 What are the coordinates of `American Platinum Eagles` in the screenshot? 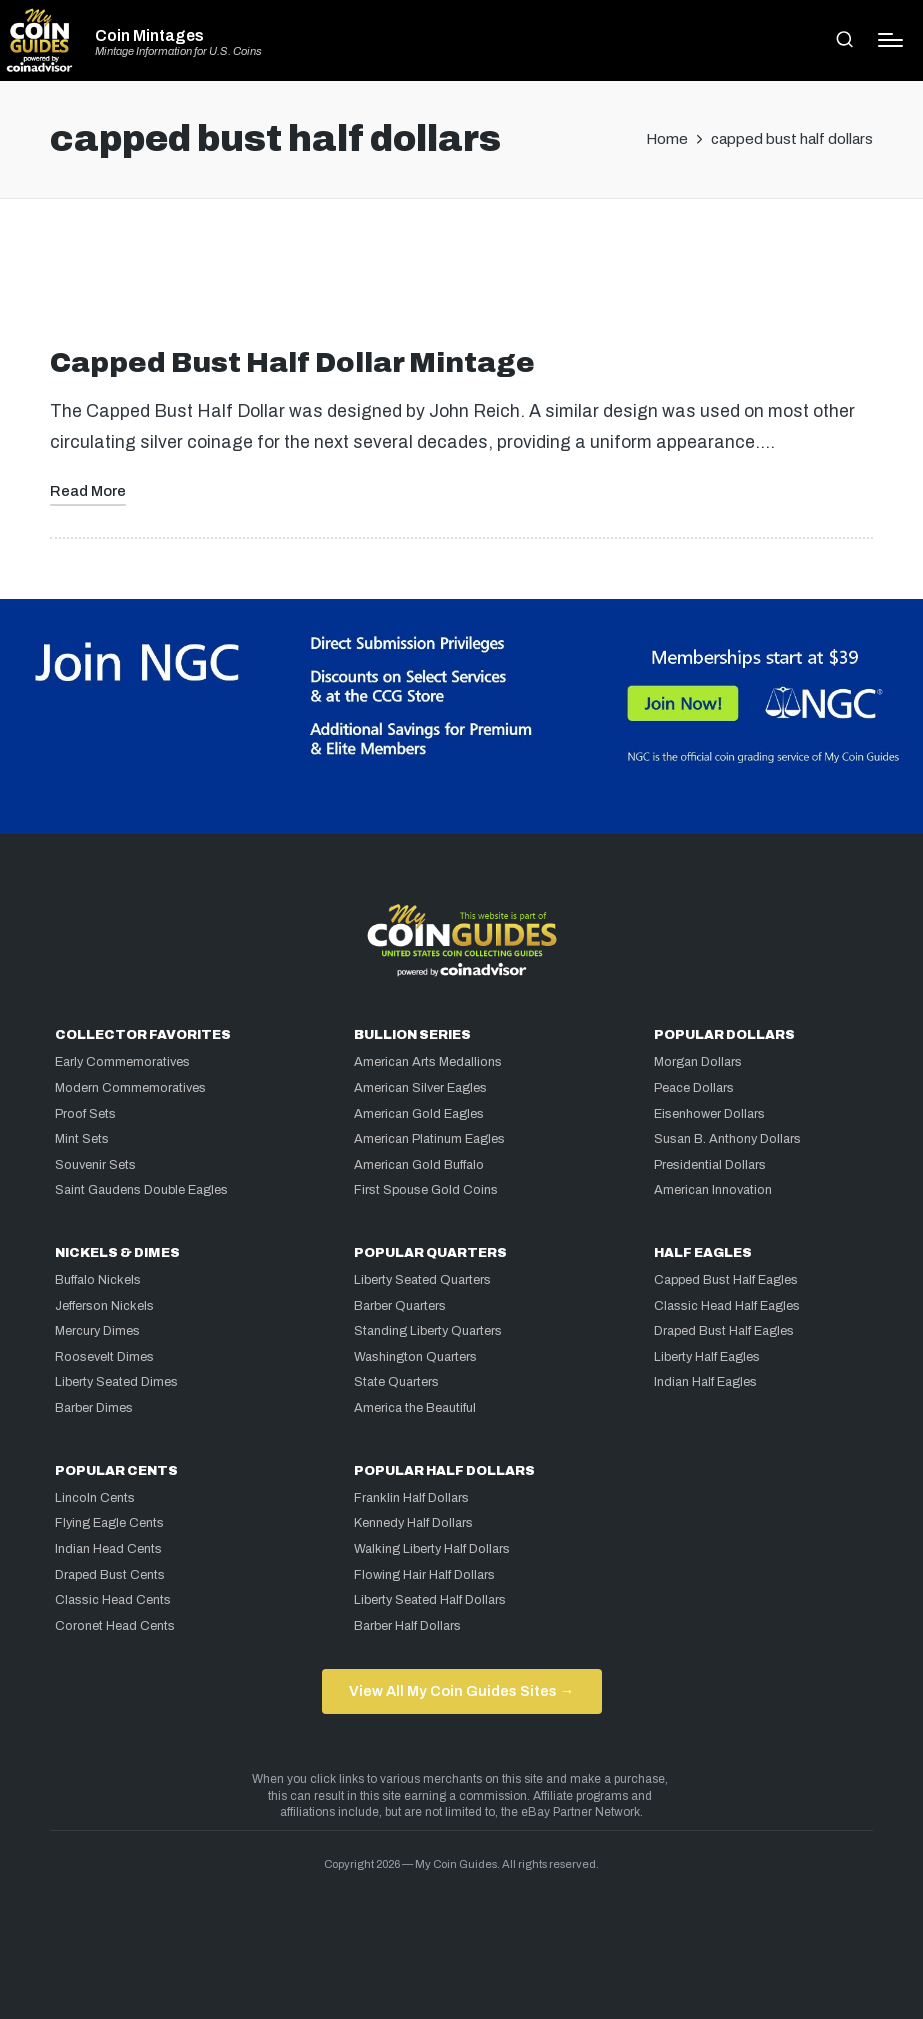 It's located at (429, 1139).